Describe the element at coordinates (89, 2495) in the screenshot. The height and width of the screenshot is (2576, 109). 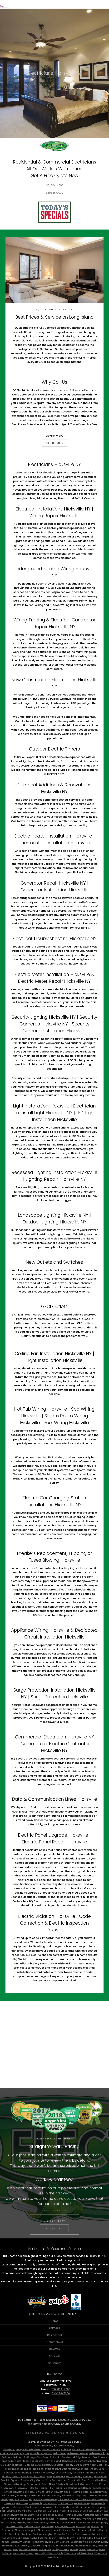
I see `Islip Terrace` at that location.